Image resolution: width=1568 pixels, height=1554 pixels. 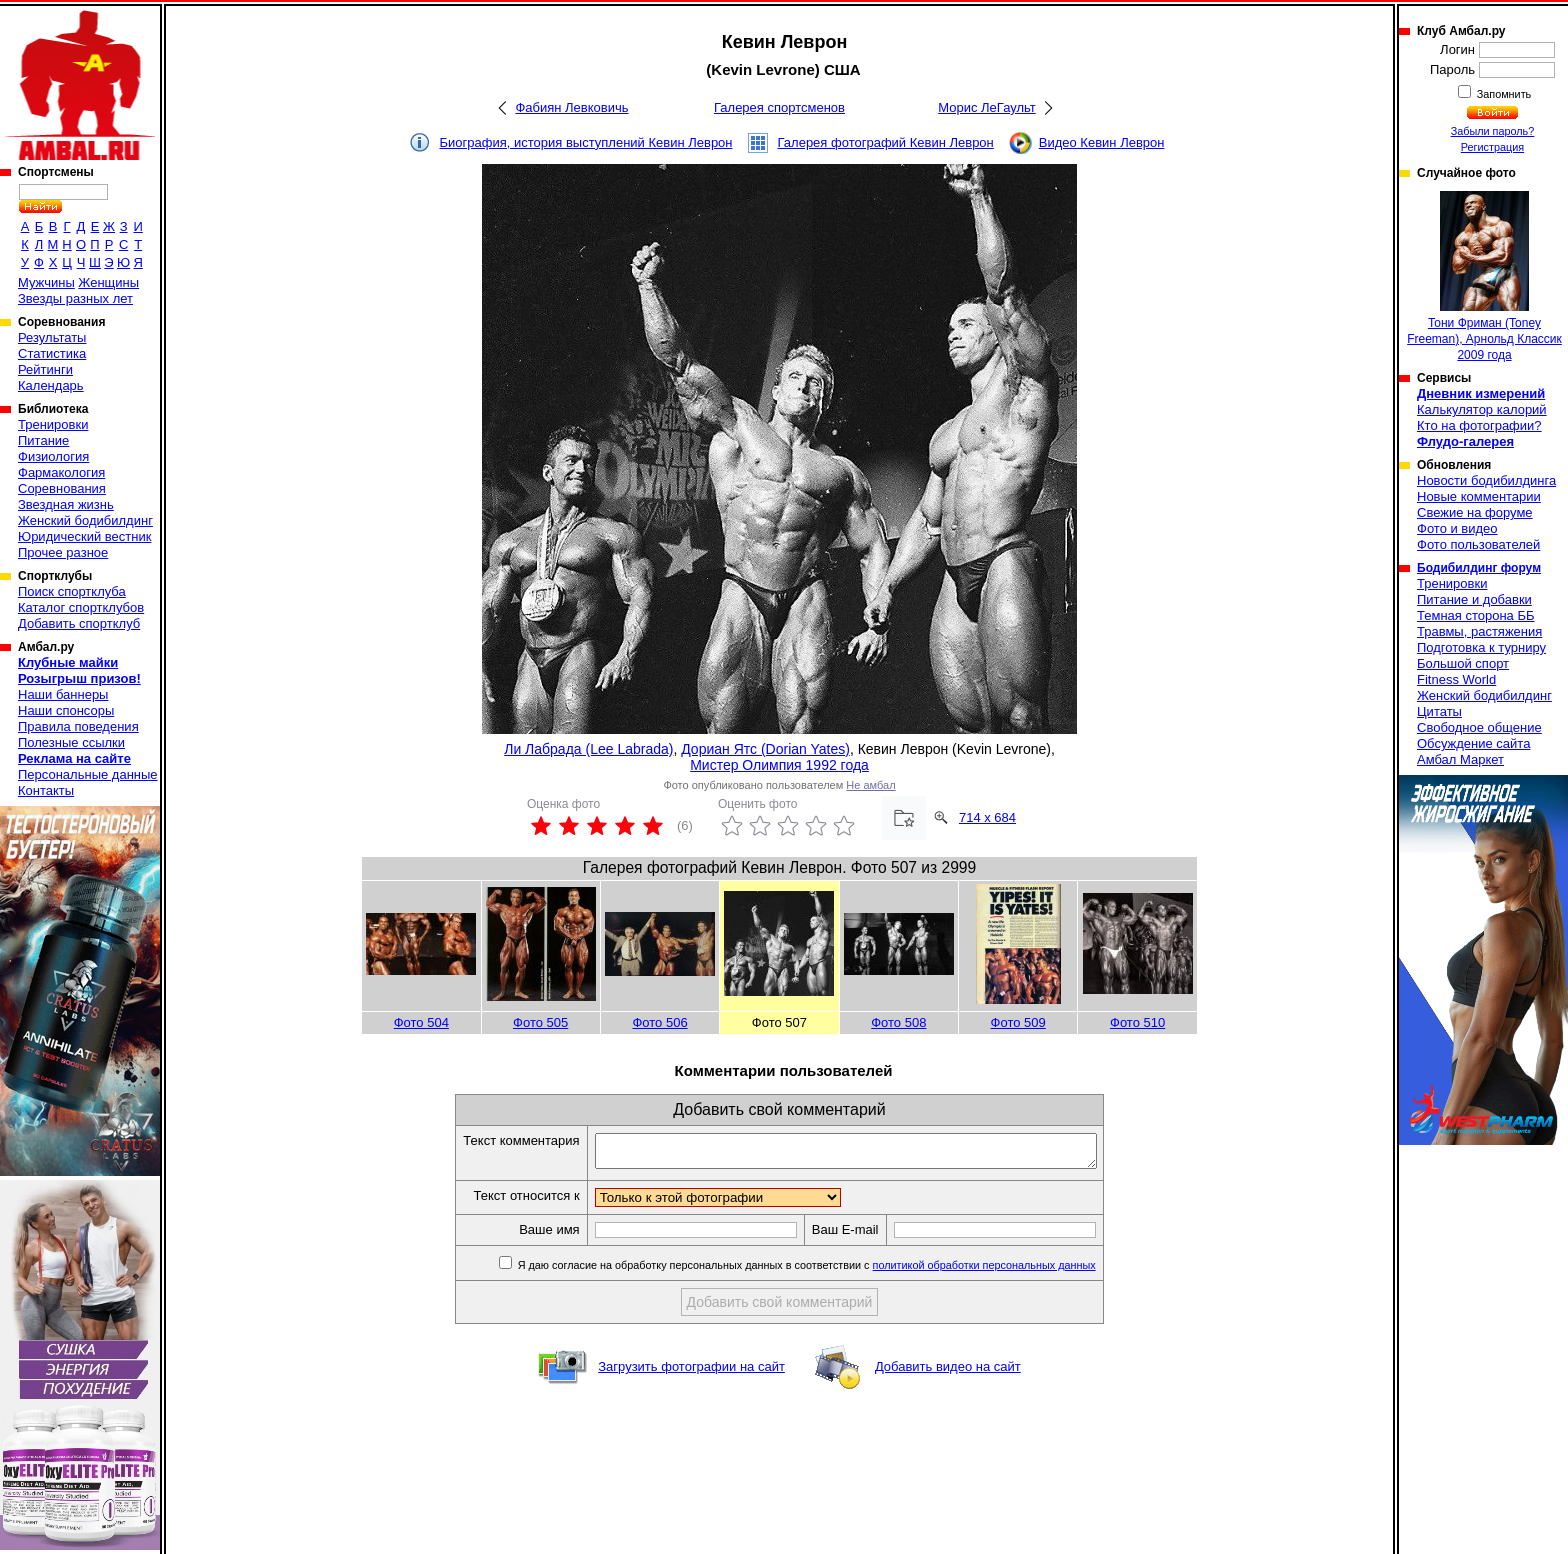 What do you see at coordinates (898, 1022) in the screenshot?
I see `Фото 508` at bounding box center [898, 1022].